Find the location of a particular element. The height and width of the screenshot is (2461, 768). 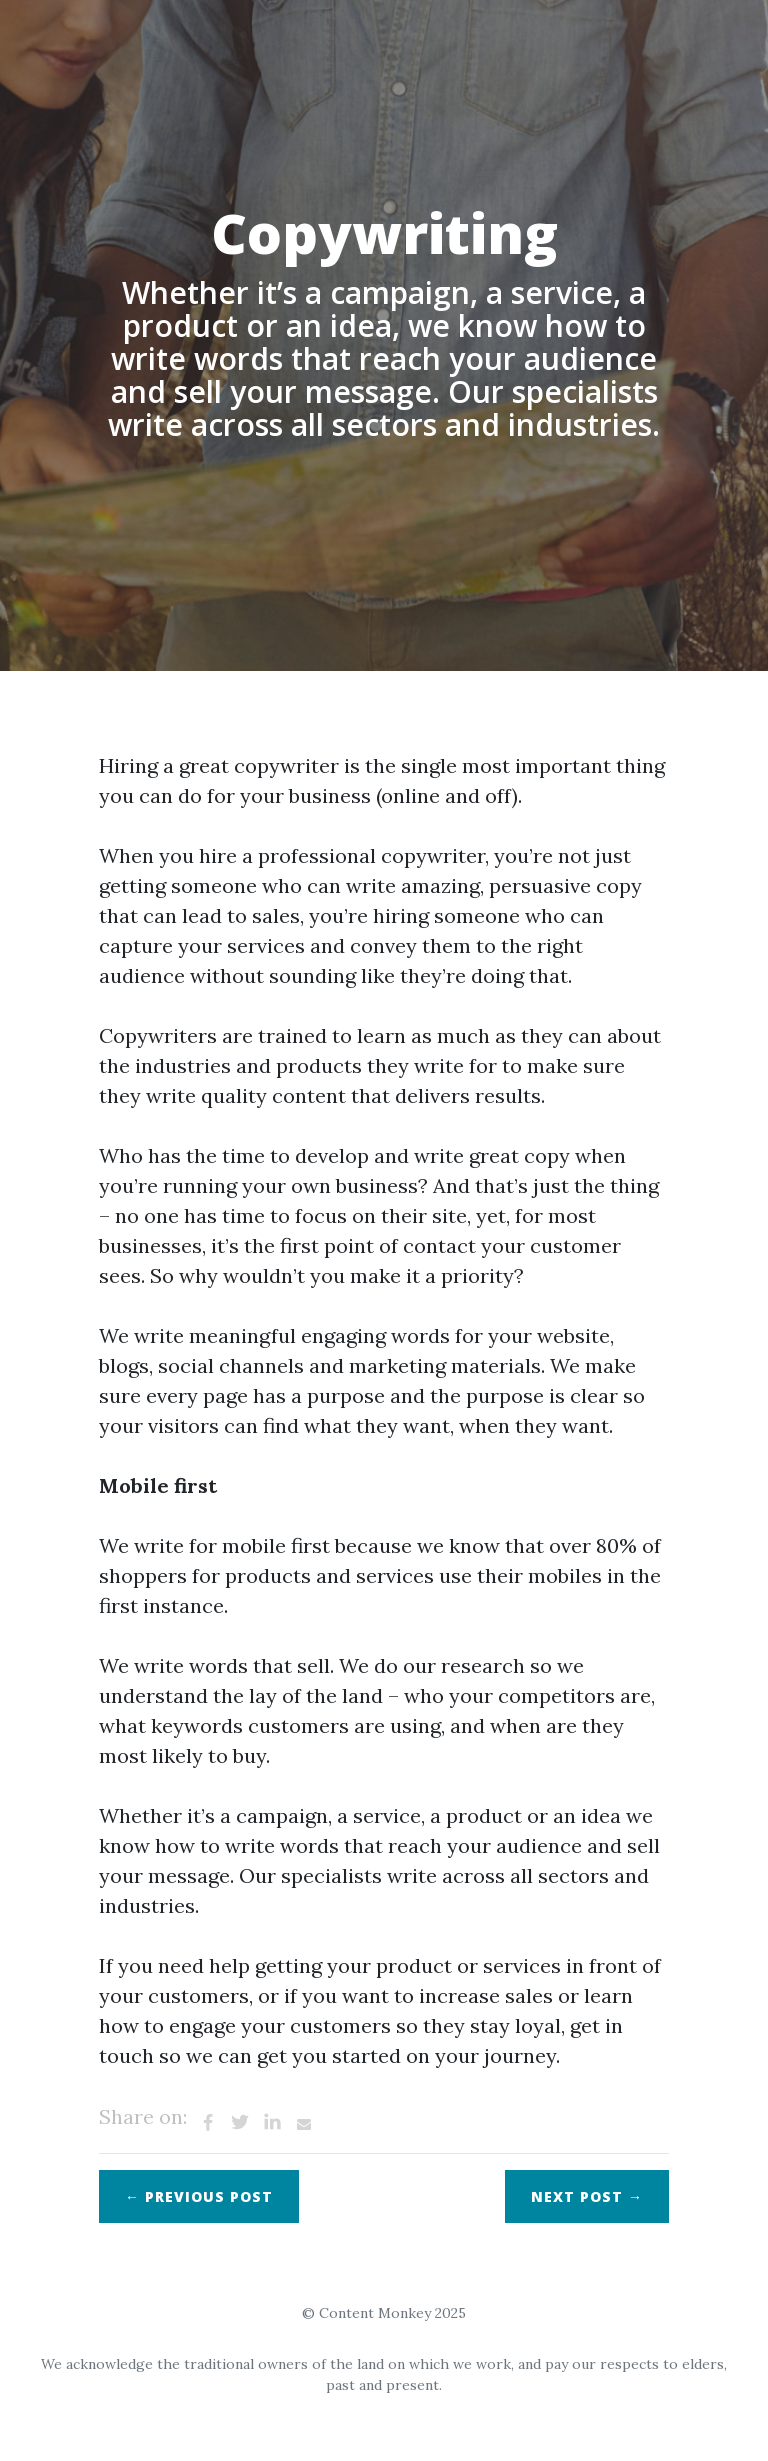

Next → is located at coordinates (587, 2196).